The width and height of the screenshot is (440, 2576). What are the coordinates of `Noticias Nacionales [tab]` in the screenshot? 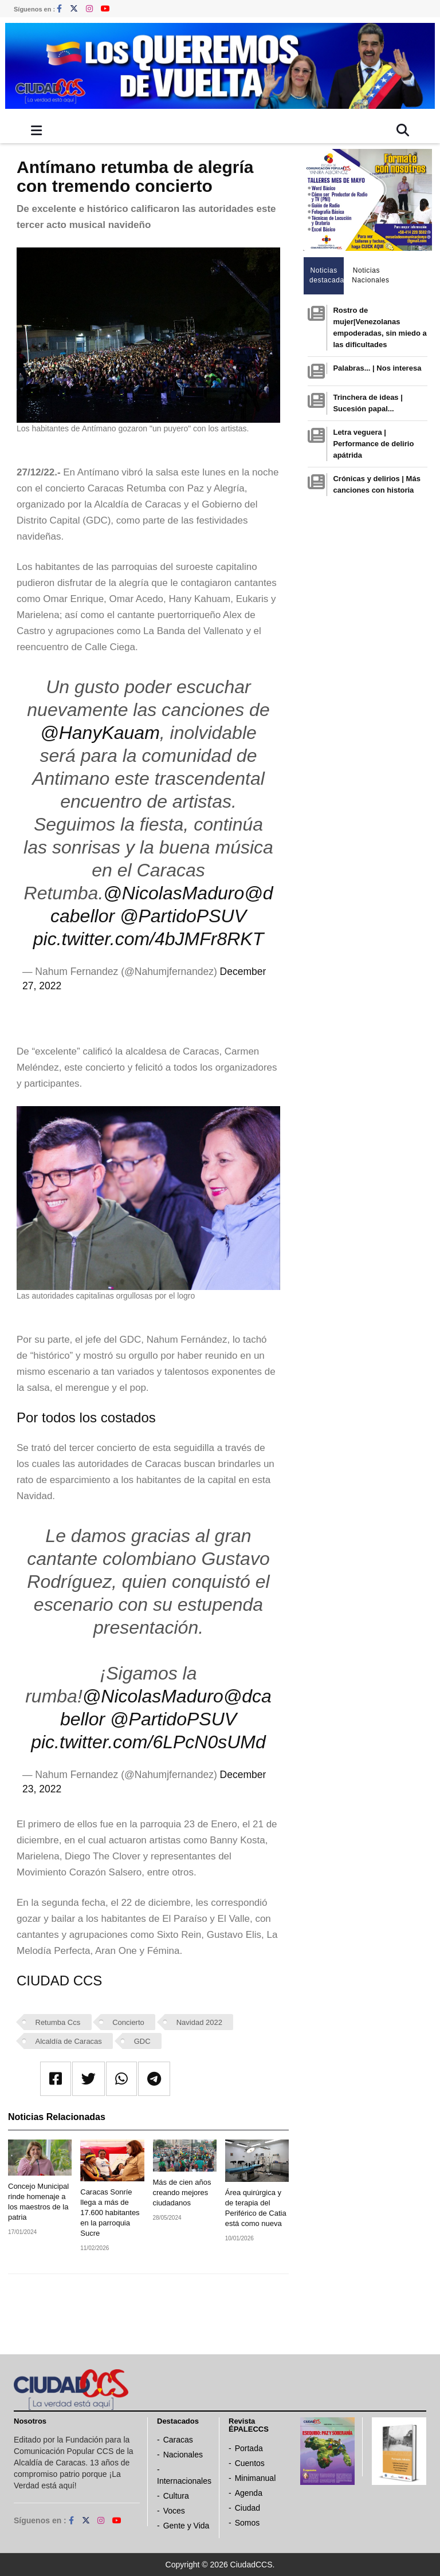 It's located at (369, 275).